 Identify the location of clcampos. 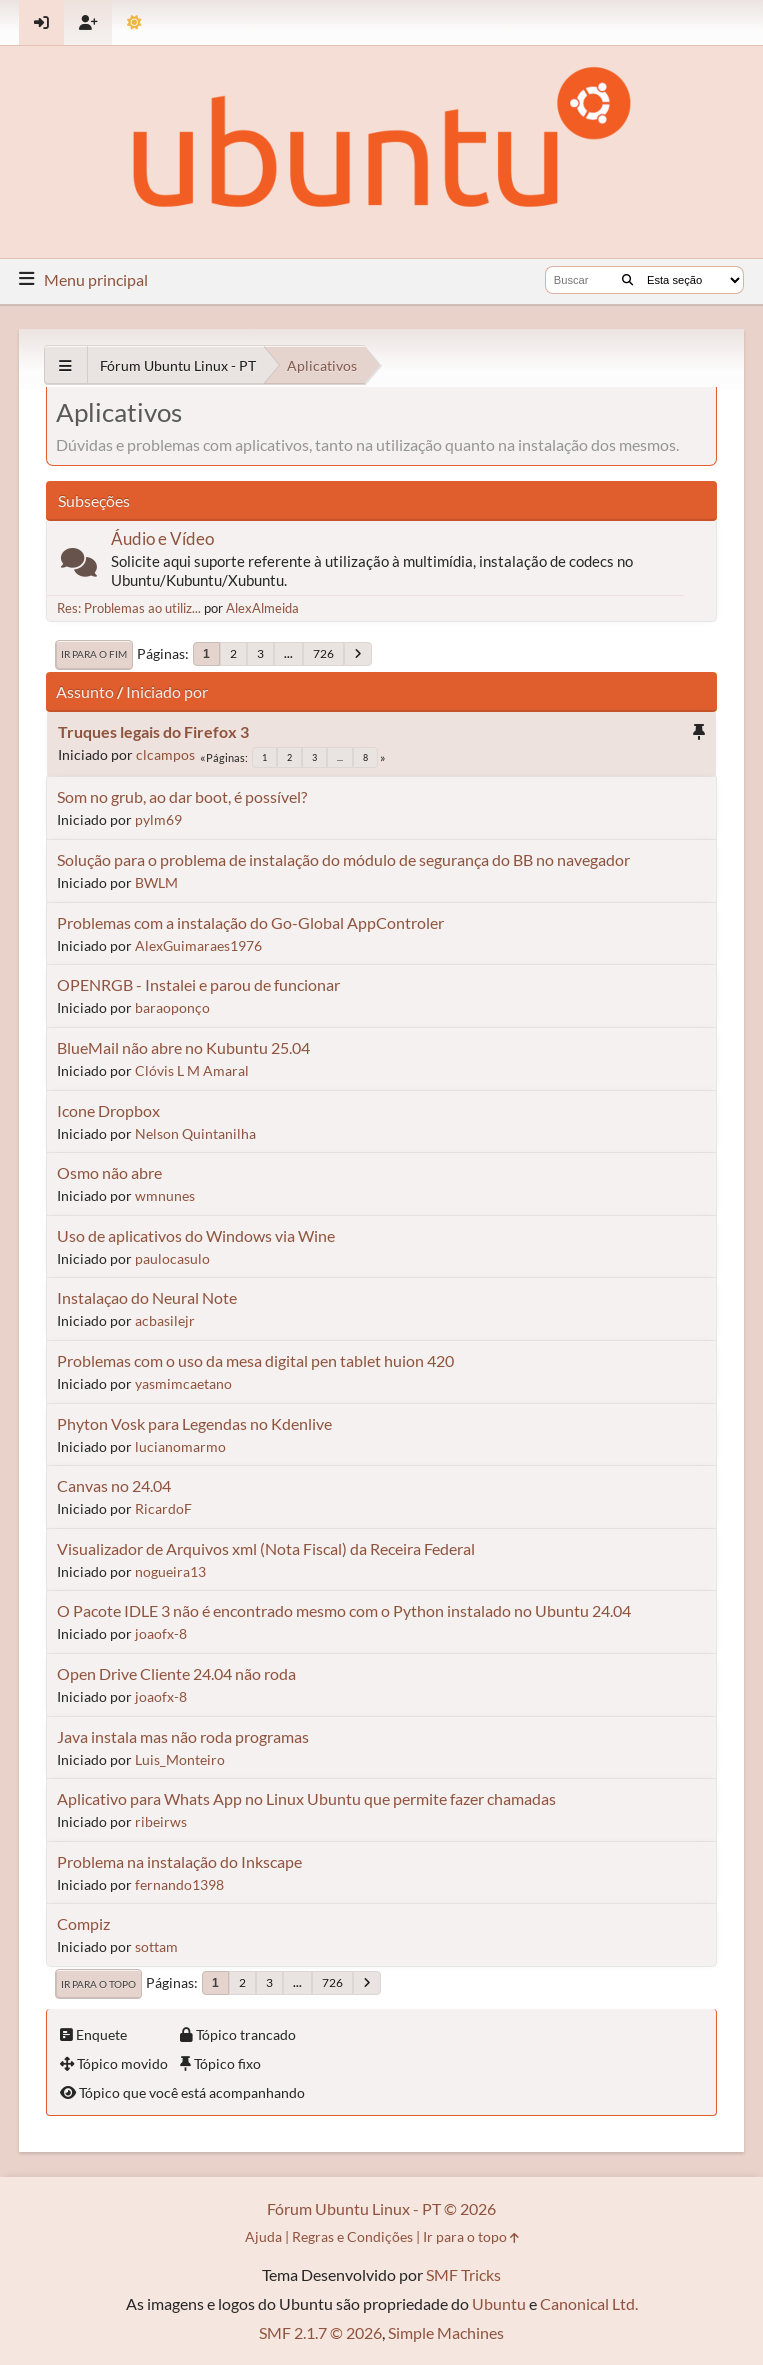
(165, 754).